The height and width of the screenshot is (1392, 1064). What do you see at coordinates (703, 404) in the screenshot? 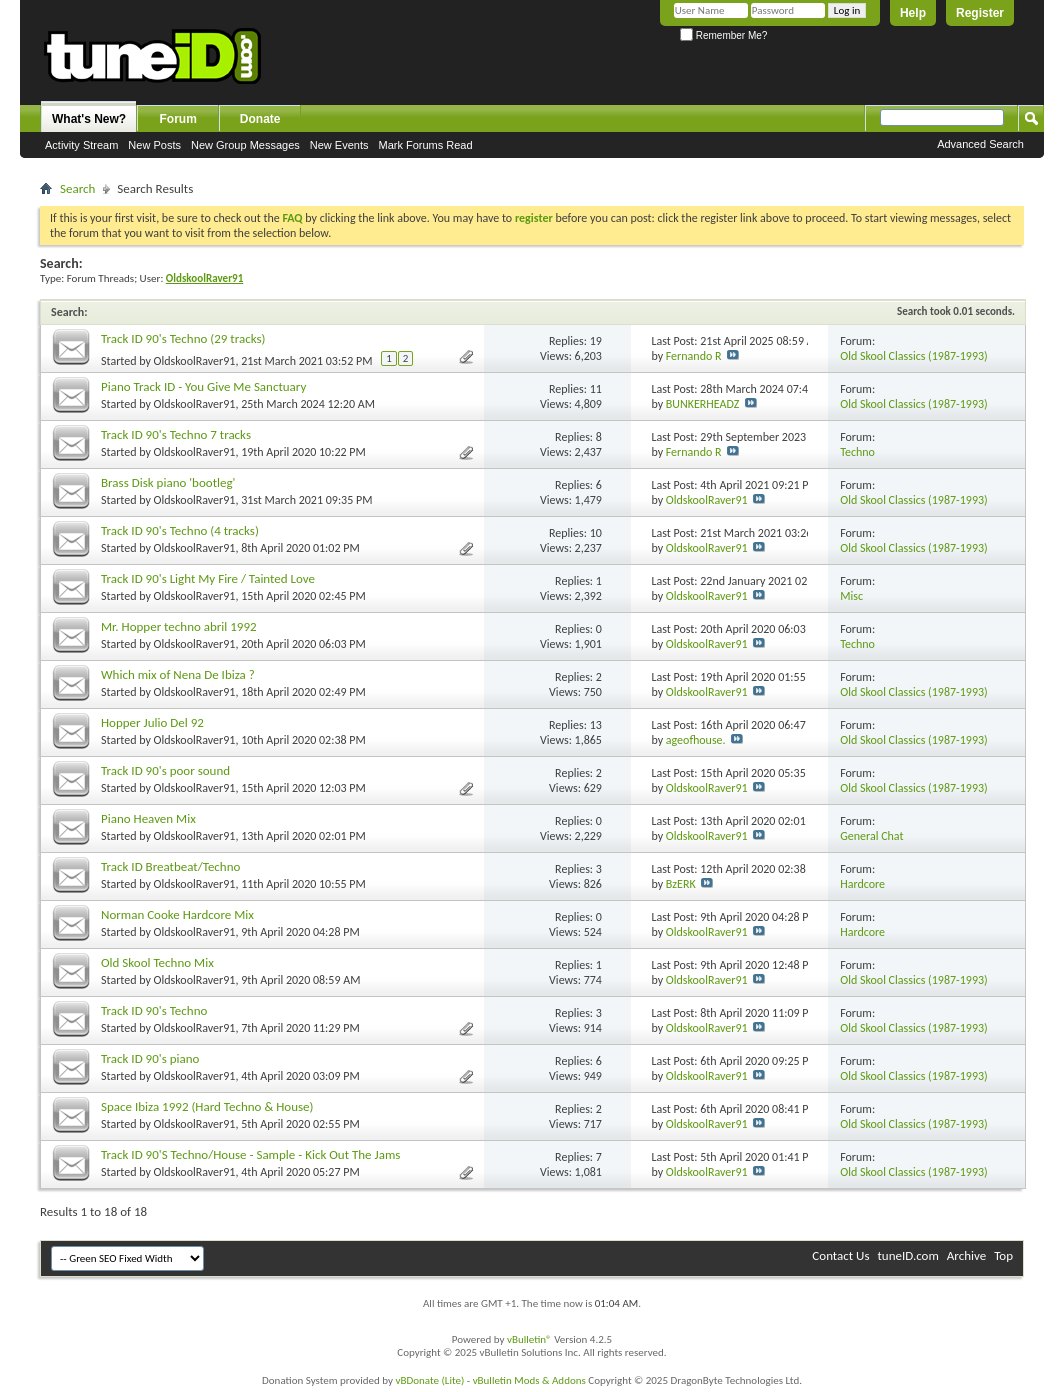
I see `BUNKERHEADZ` at bounding box center [703, 404].